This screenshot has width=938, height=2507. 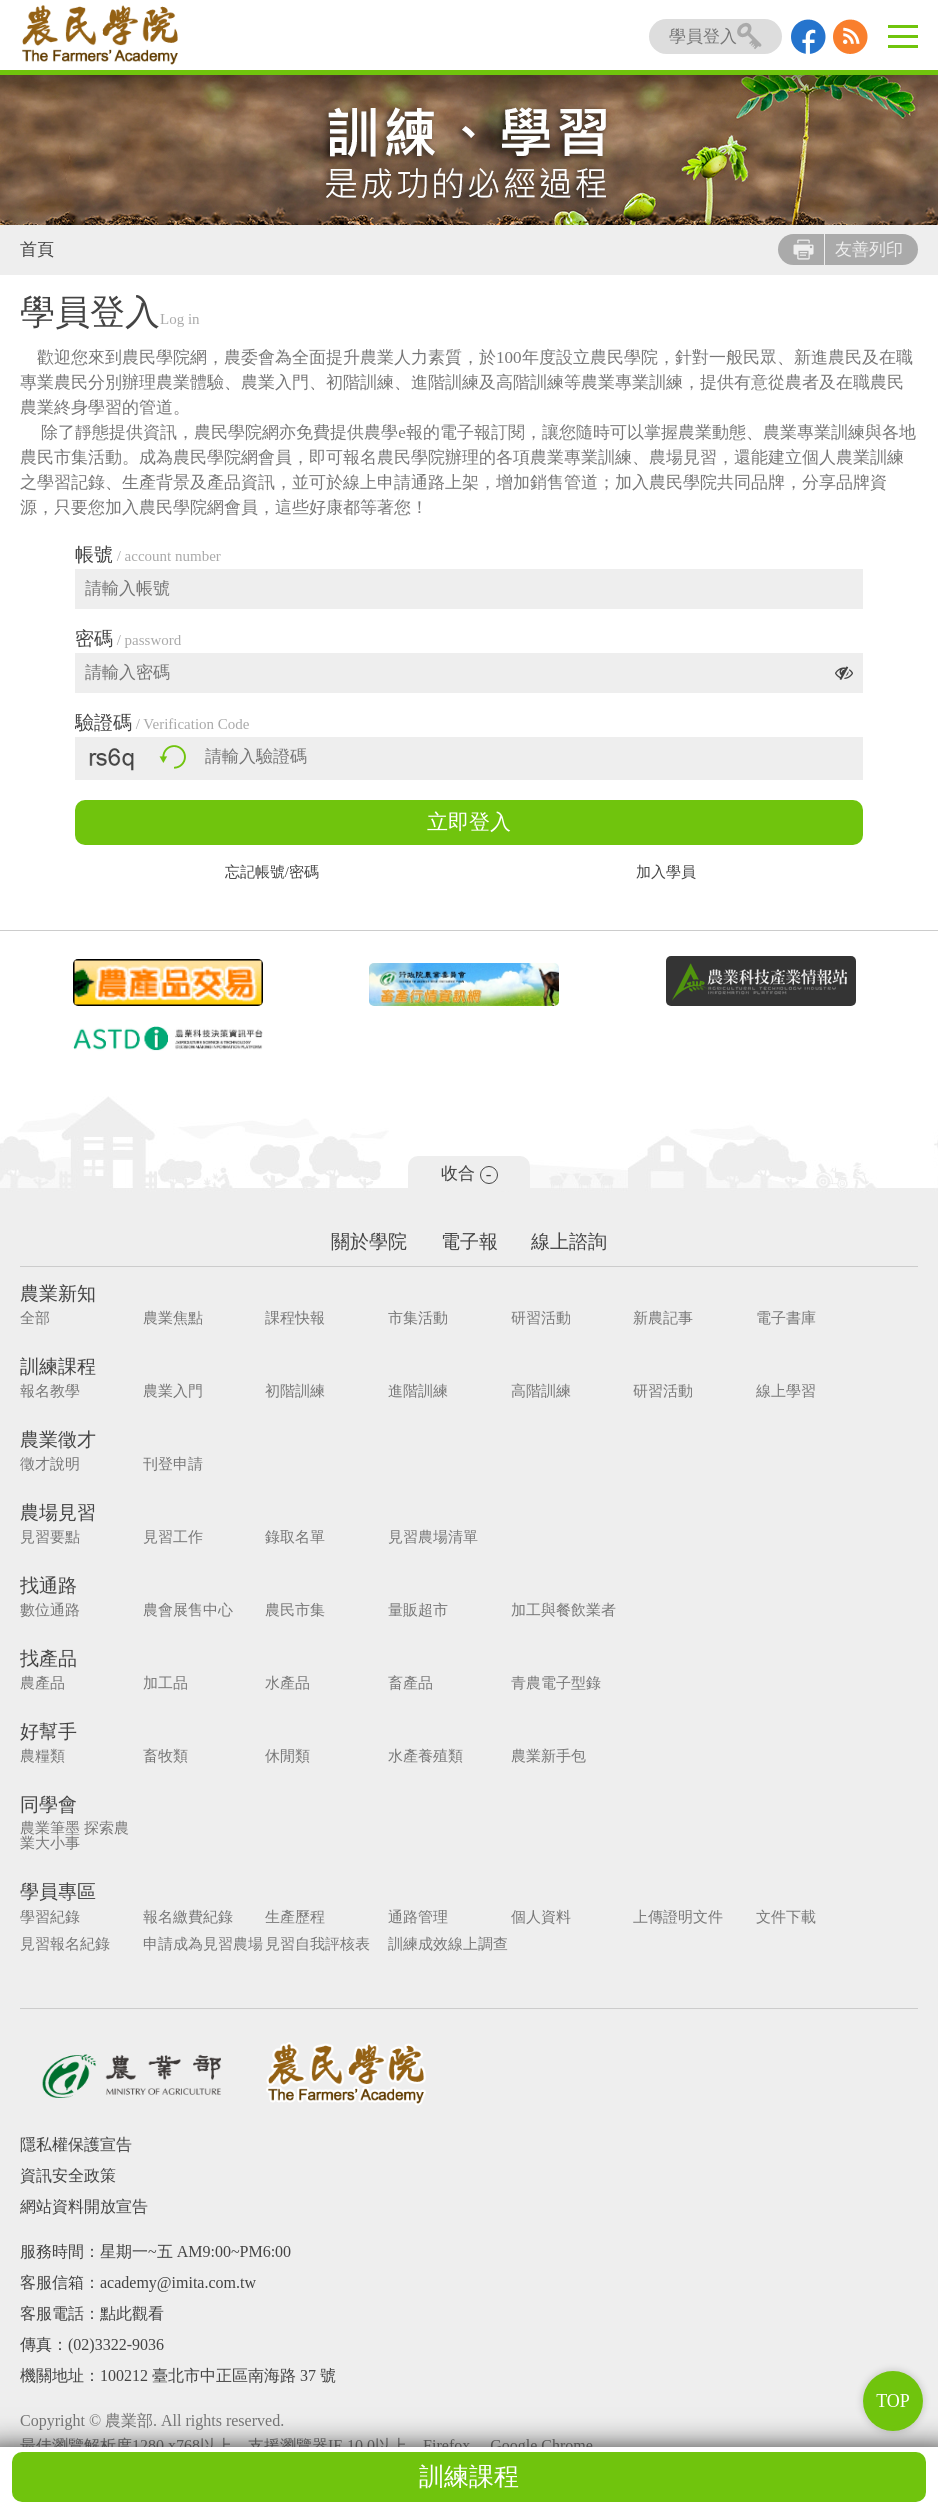 I want to click on 農糧類, so click(x=42, y=1756).